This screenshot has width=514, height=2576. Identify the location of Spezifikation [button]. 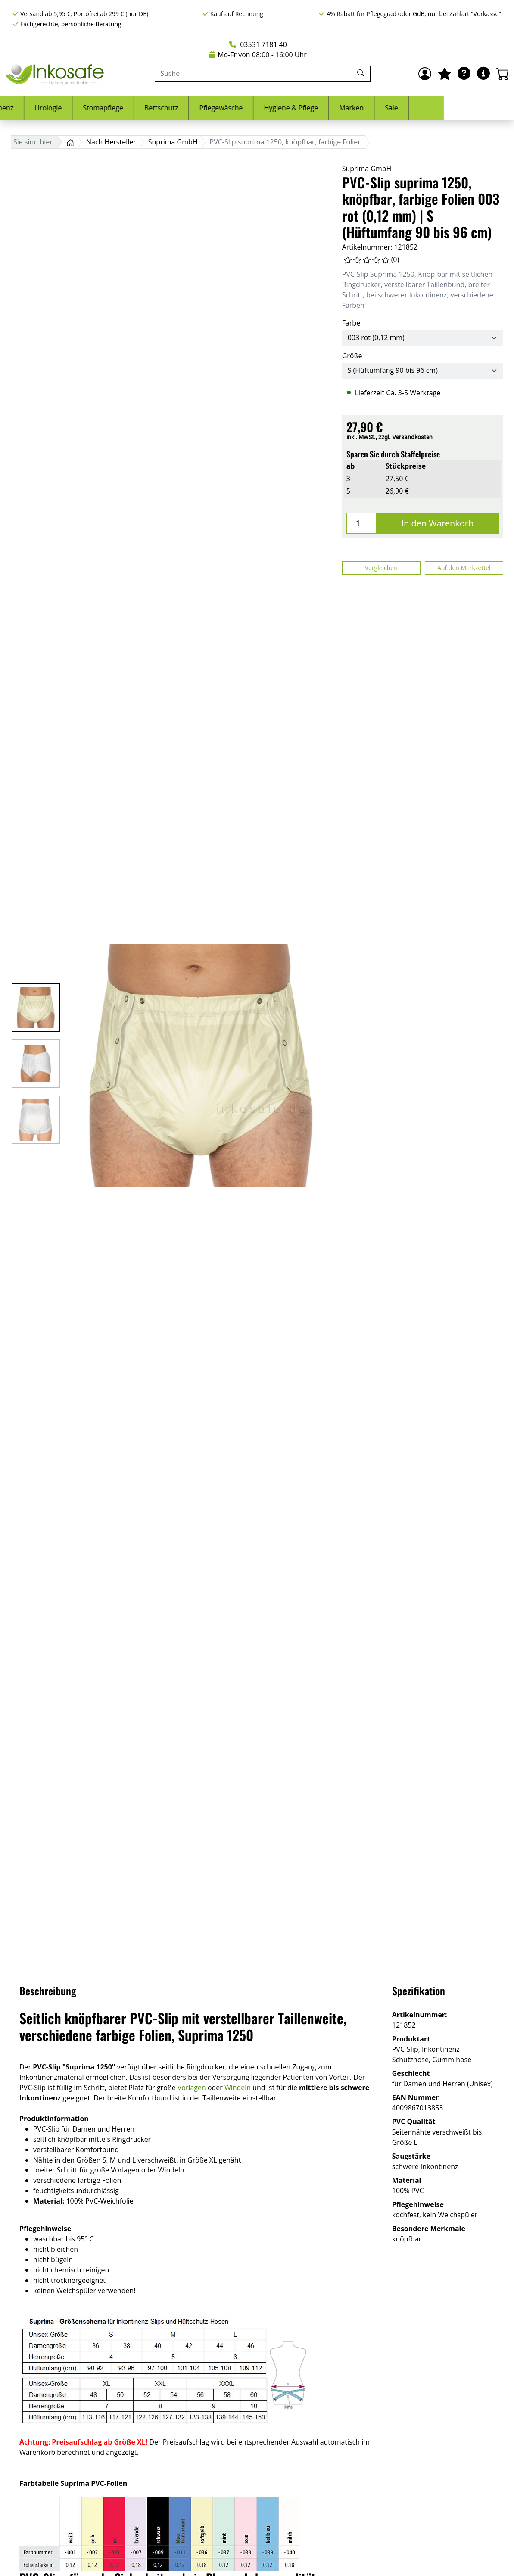
(418, 1990).